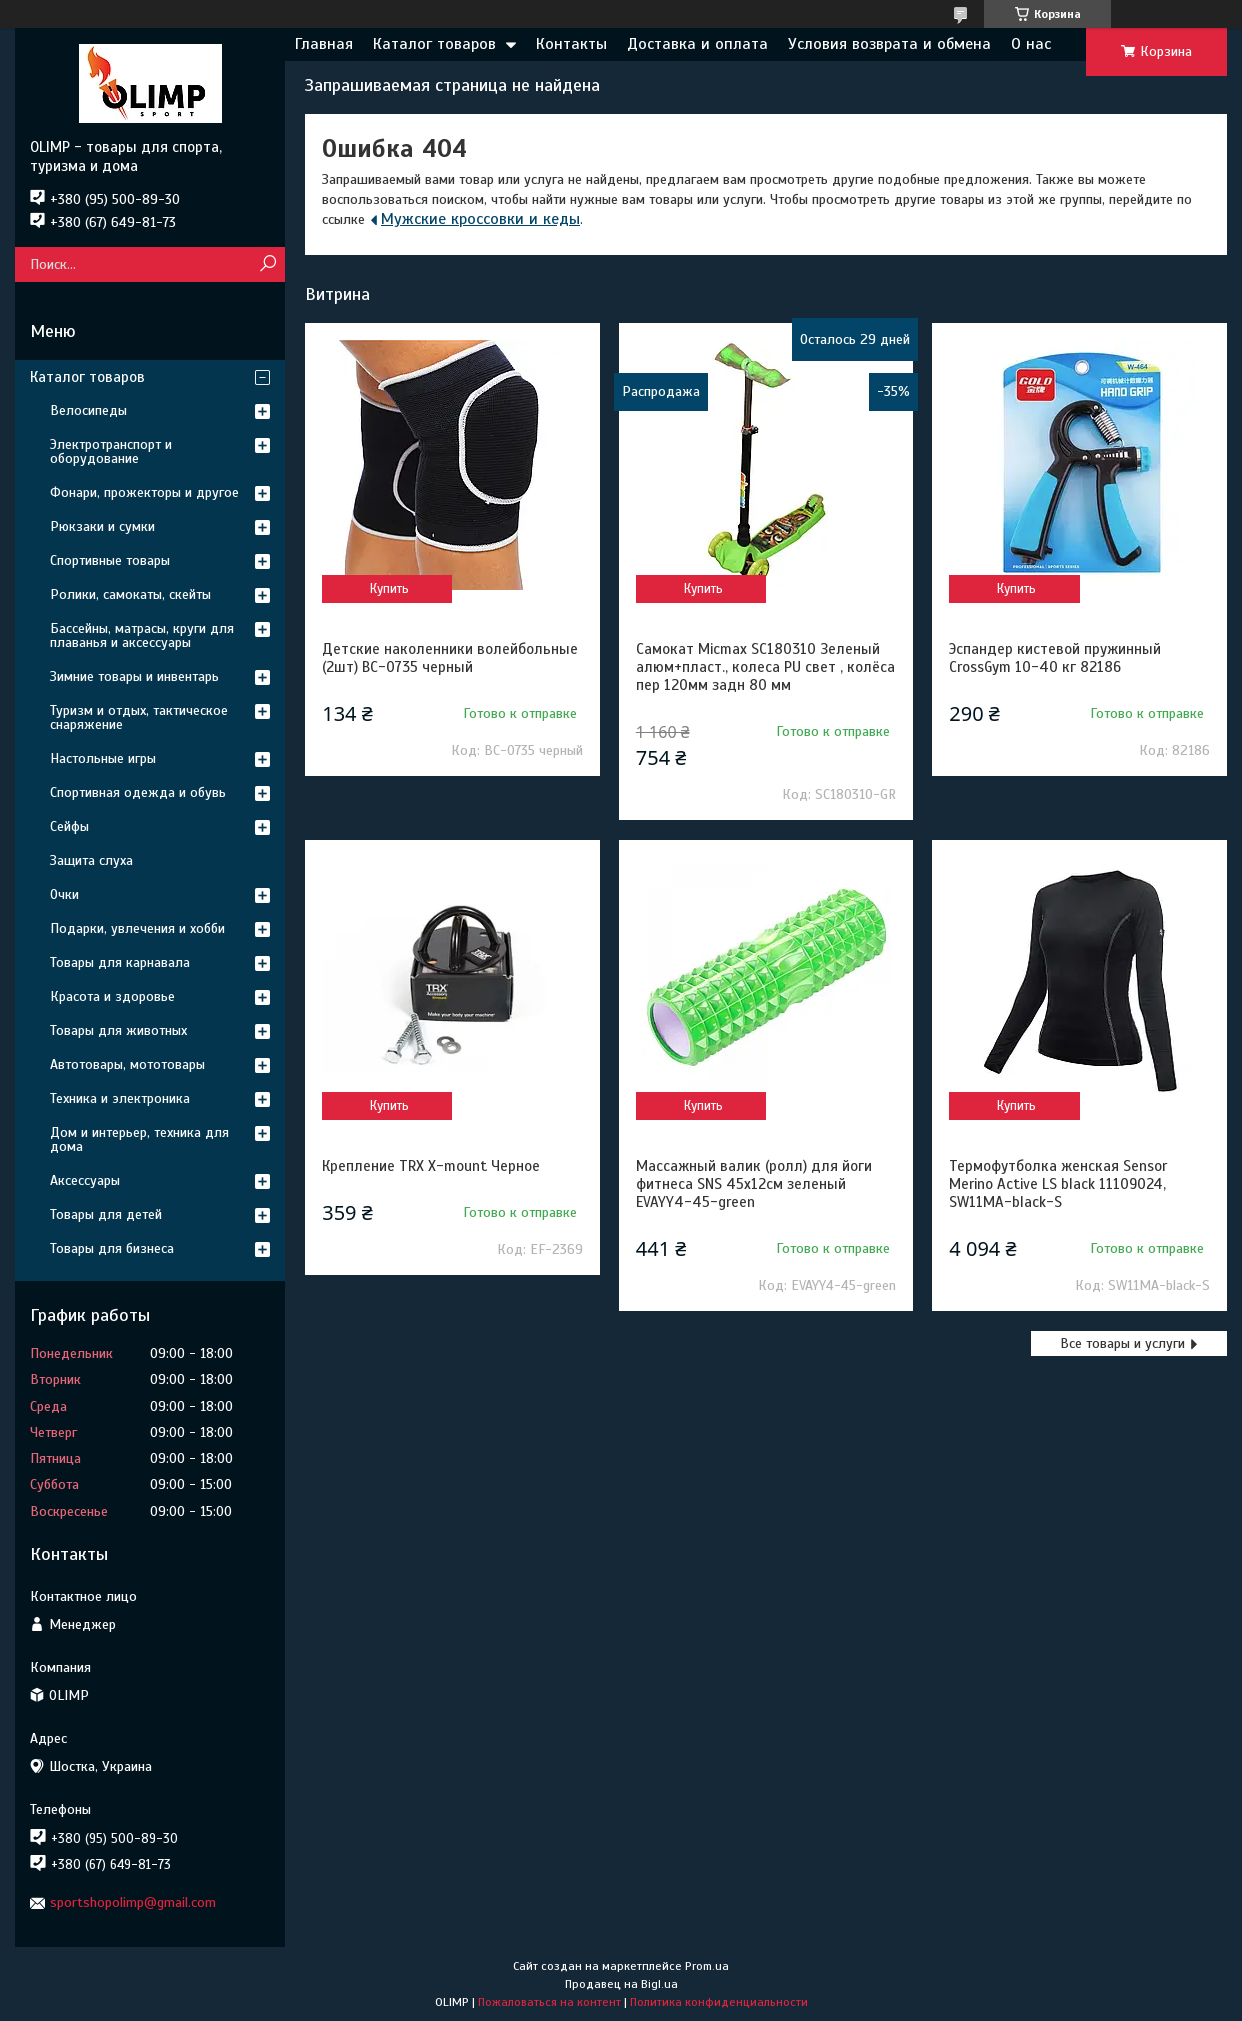 The image size is (1242, 2021). What do you see at coordinates (697, 44) in the screenshot?
I see `Доставка и оплата` at bounding box center [697, 44].